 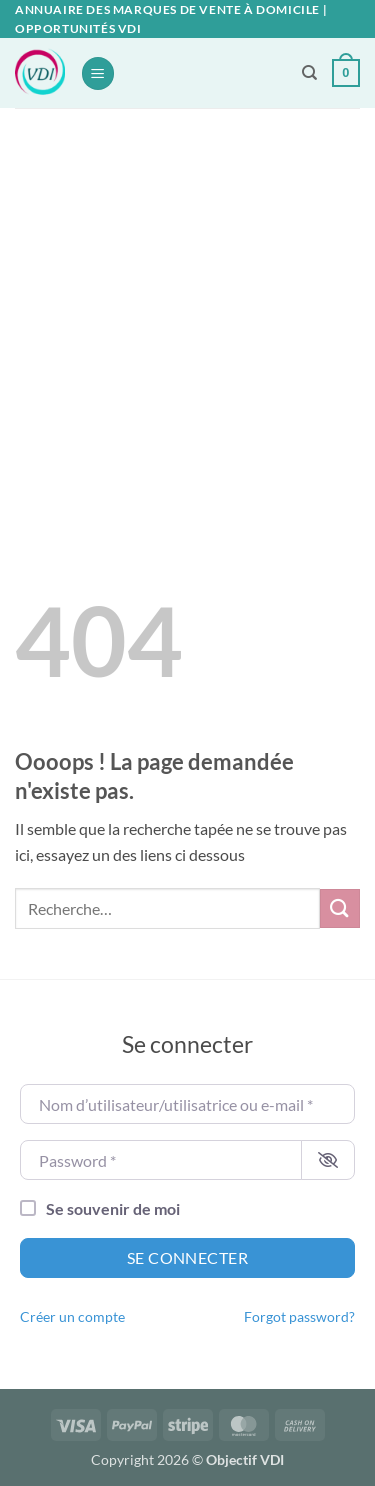 I want to click on Créer un compte, so click(x=72, y=1317).